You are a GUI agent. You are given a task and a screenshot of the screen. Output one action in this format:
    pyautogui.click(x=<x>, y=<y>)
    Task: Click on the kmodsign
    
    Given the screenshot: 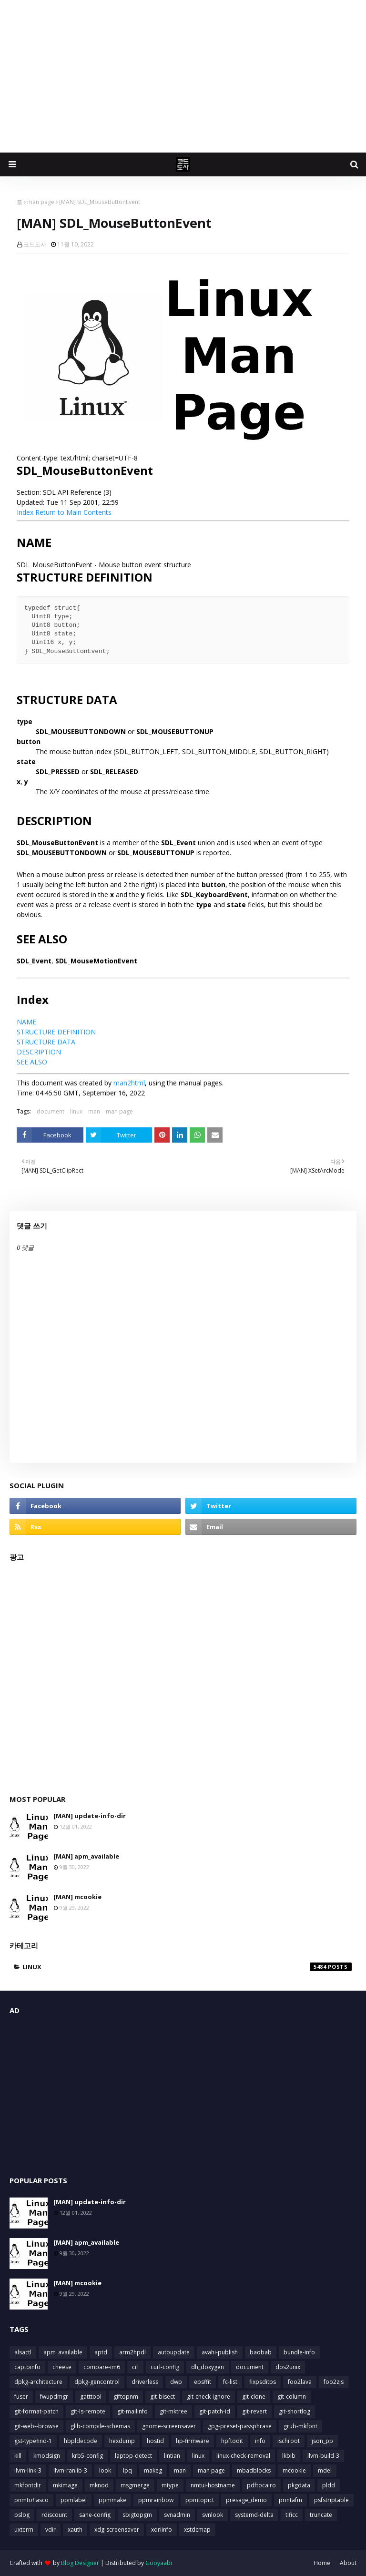 What is the action you would take?
    pyautogui.click(x=46, y=2456)
    